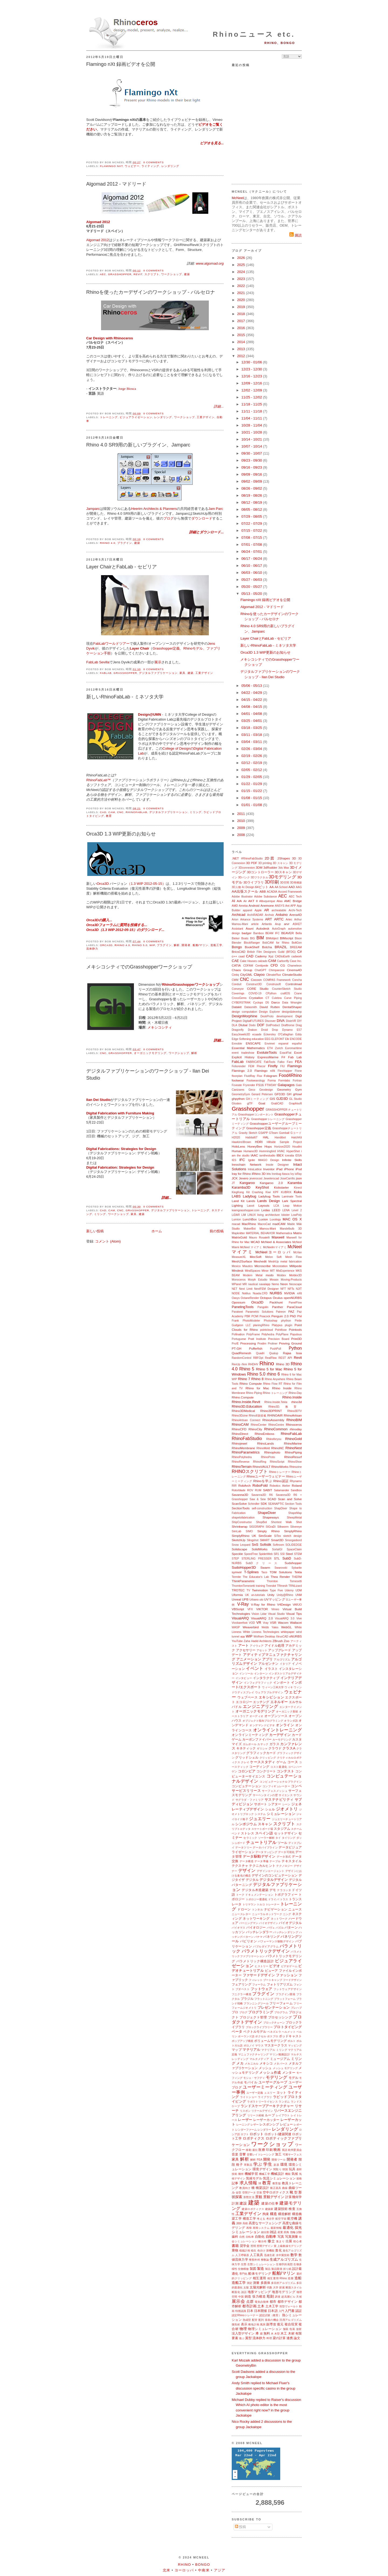 This screenshot has width=388, height=2576. What do you see at coordinates (241, 1353) in the screenshot?
I see `QuadRemesh` at bounding box center [241, 1353].